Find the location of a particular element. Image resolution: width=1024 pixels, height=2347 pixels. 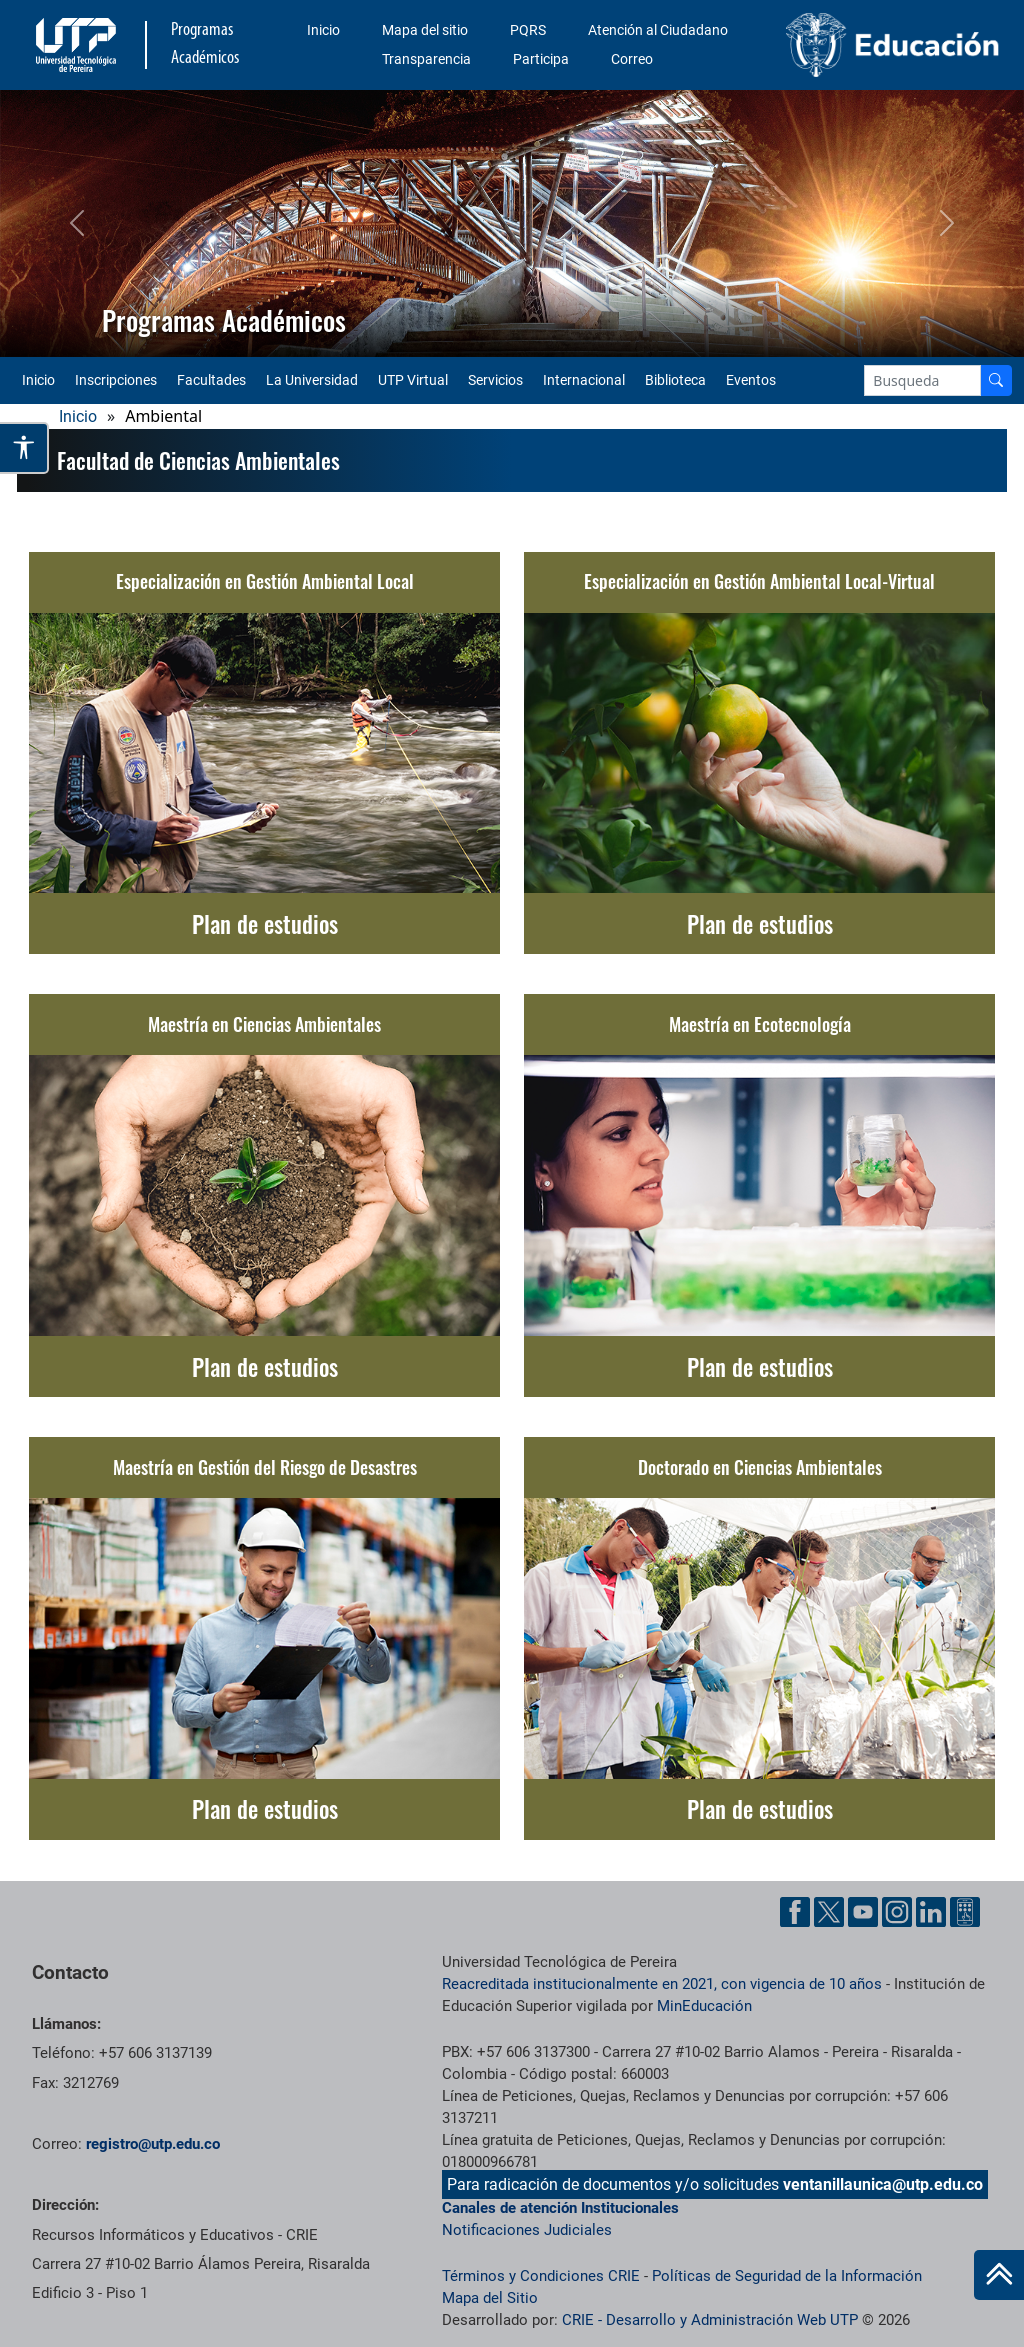

[Abrir opciones de accesibilidad] is located at coordinates (24, 447).